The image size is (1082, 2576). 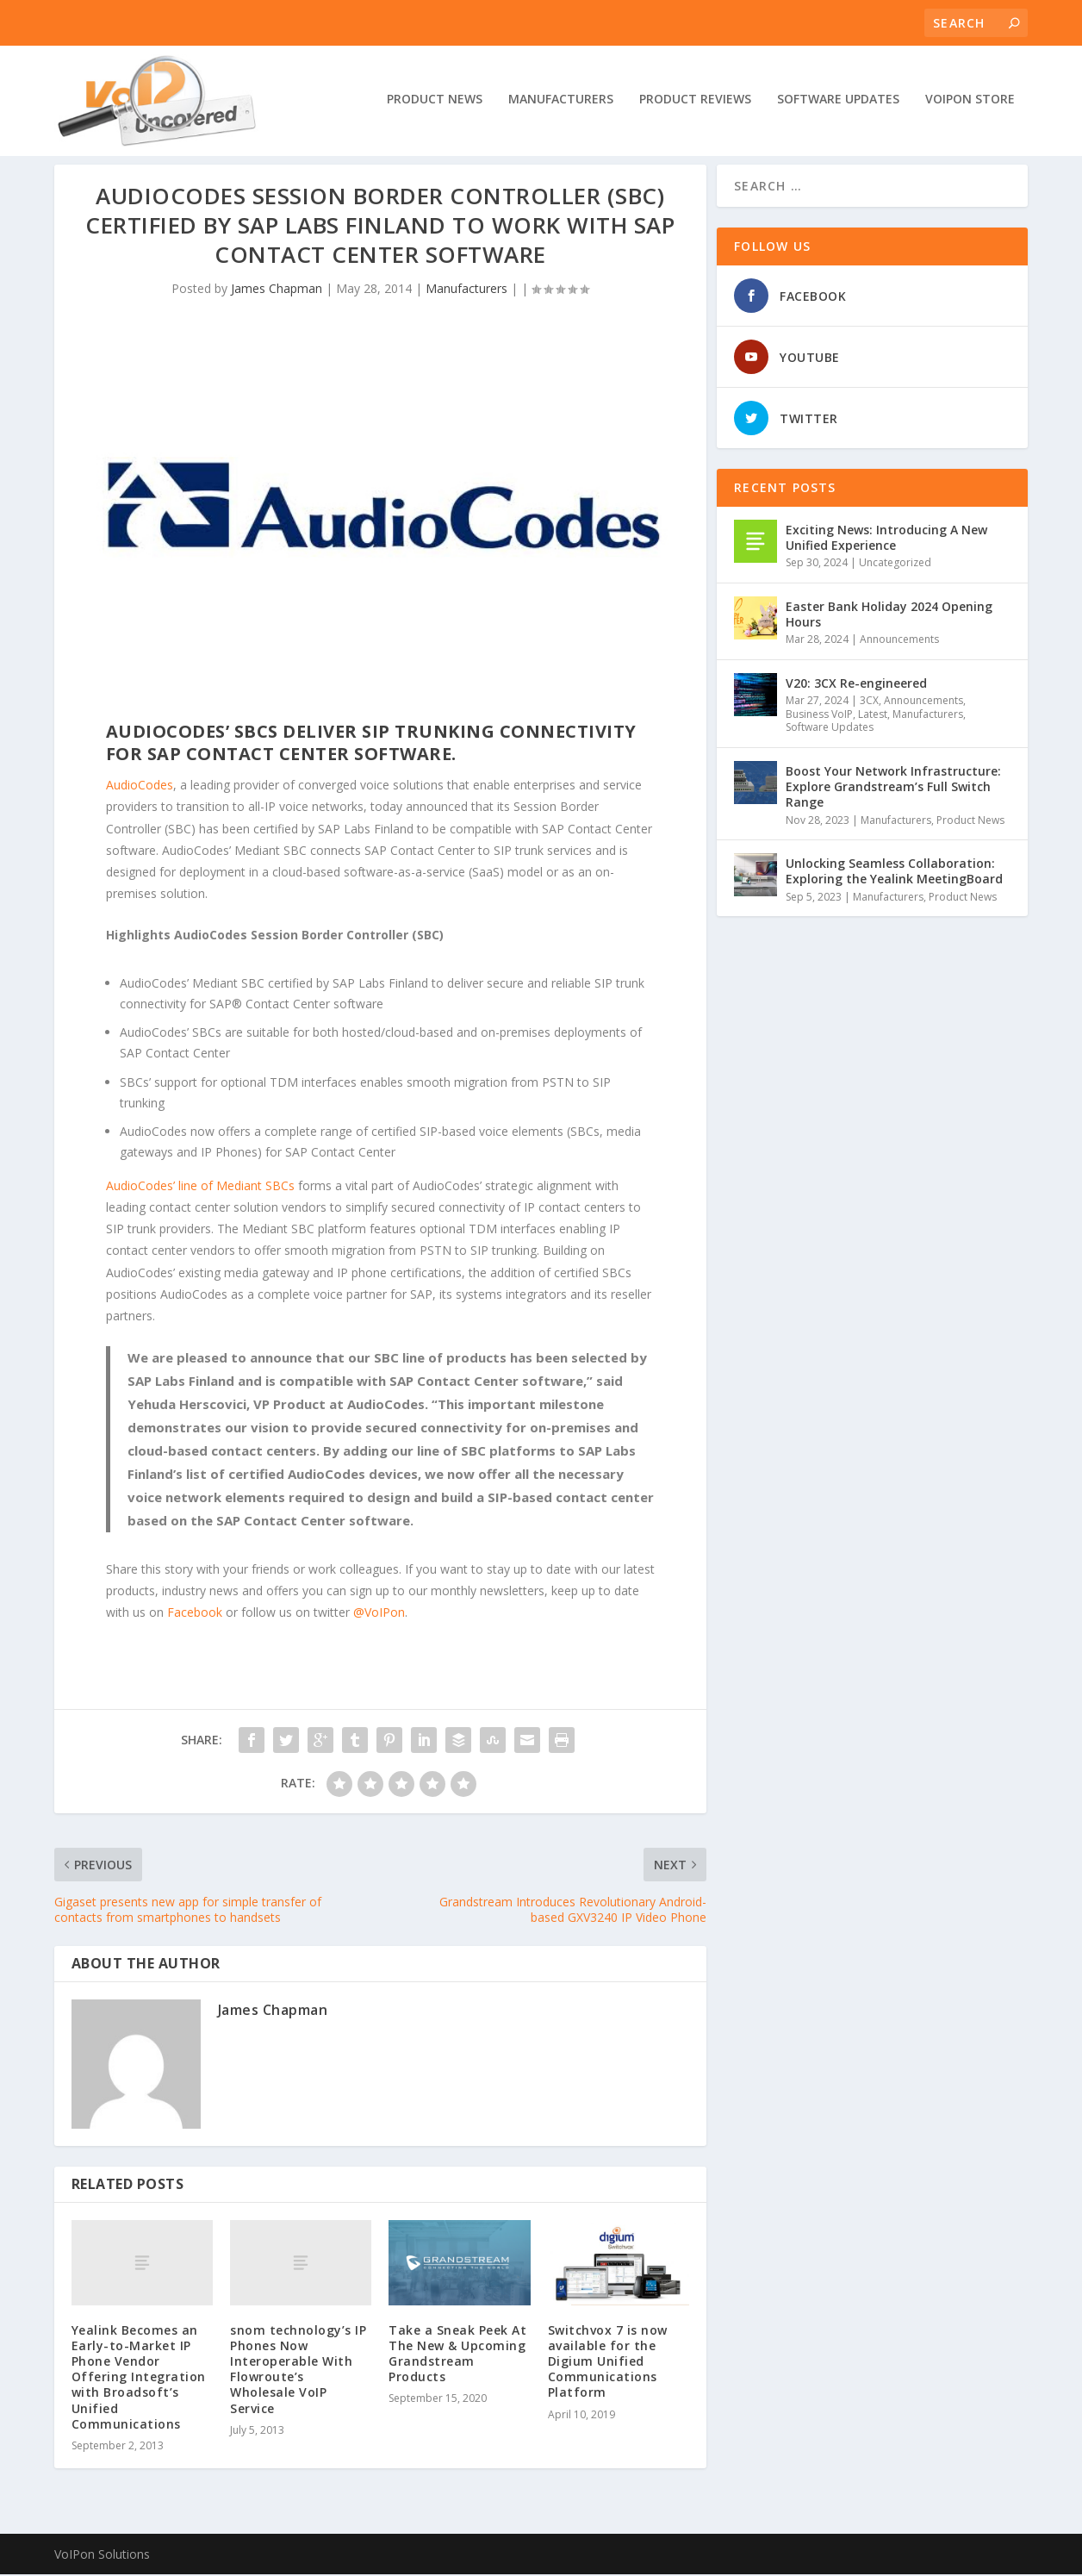 What do you see at coordinates (560, 101) in the screenshot?
I see `Manufacturers` at bounding box center [560, 101].